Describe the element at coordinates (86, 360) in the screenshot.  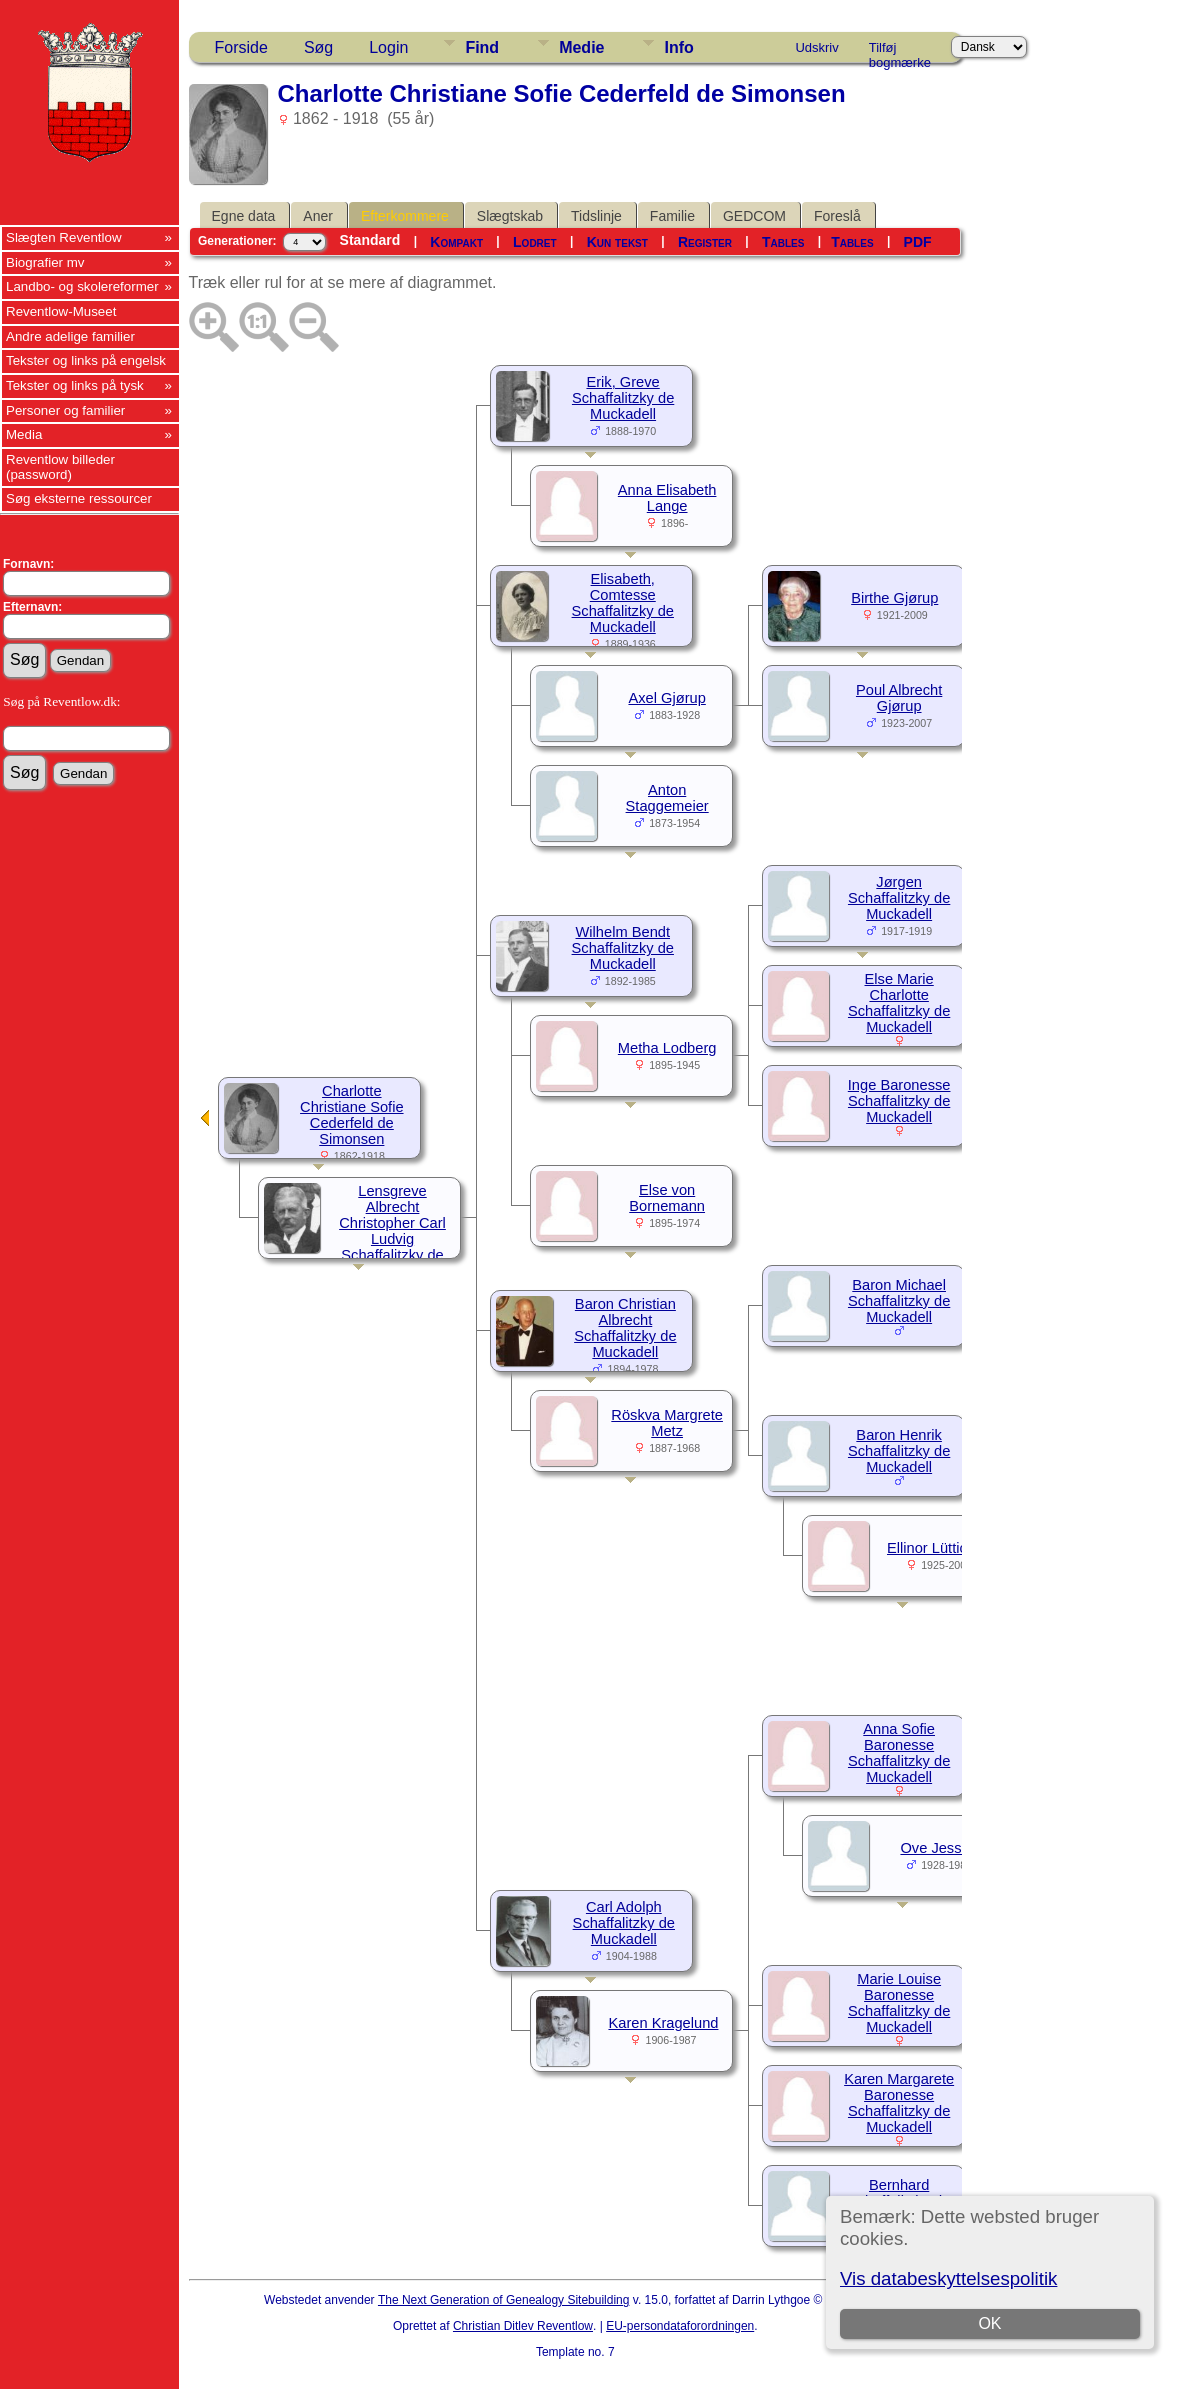
I see `Tekster og links på engelsk` at that location.